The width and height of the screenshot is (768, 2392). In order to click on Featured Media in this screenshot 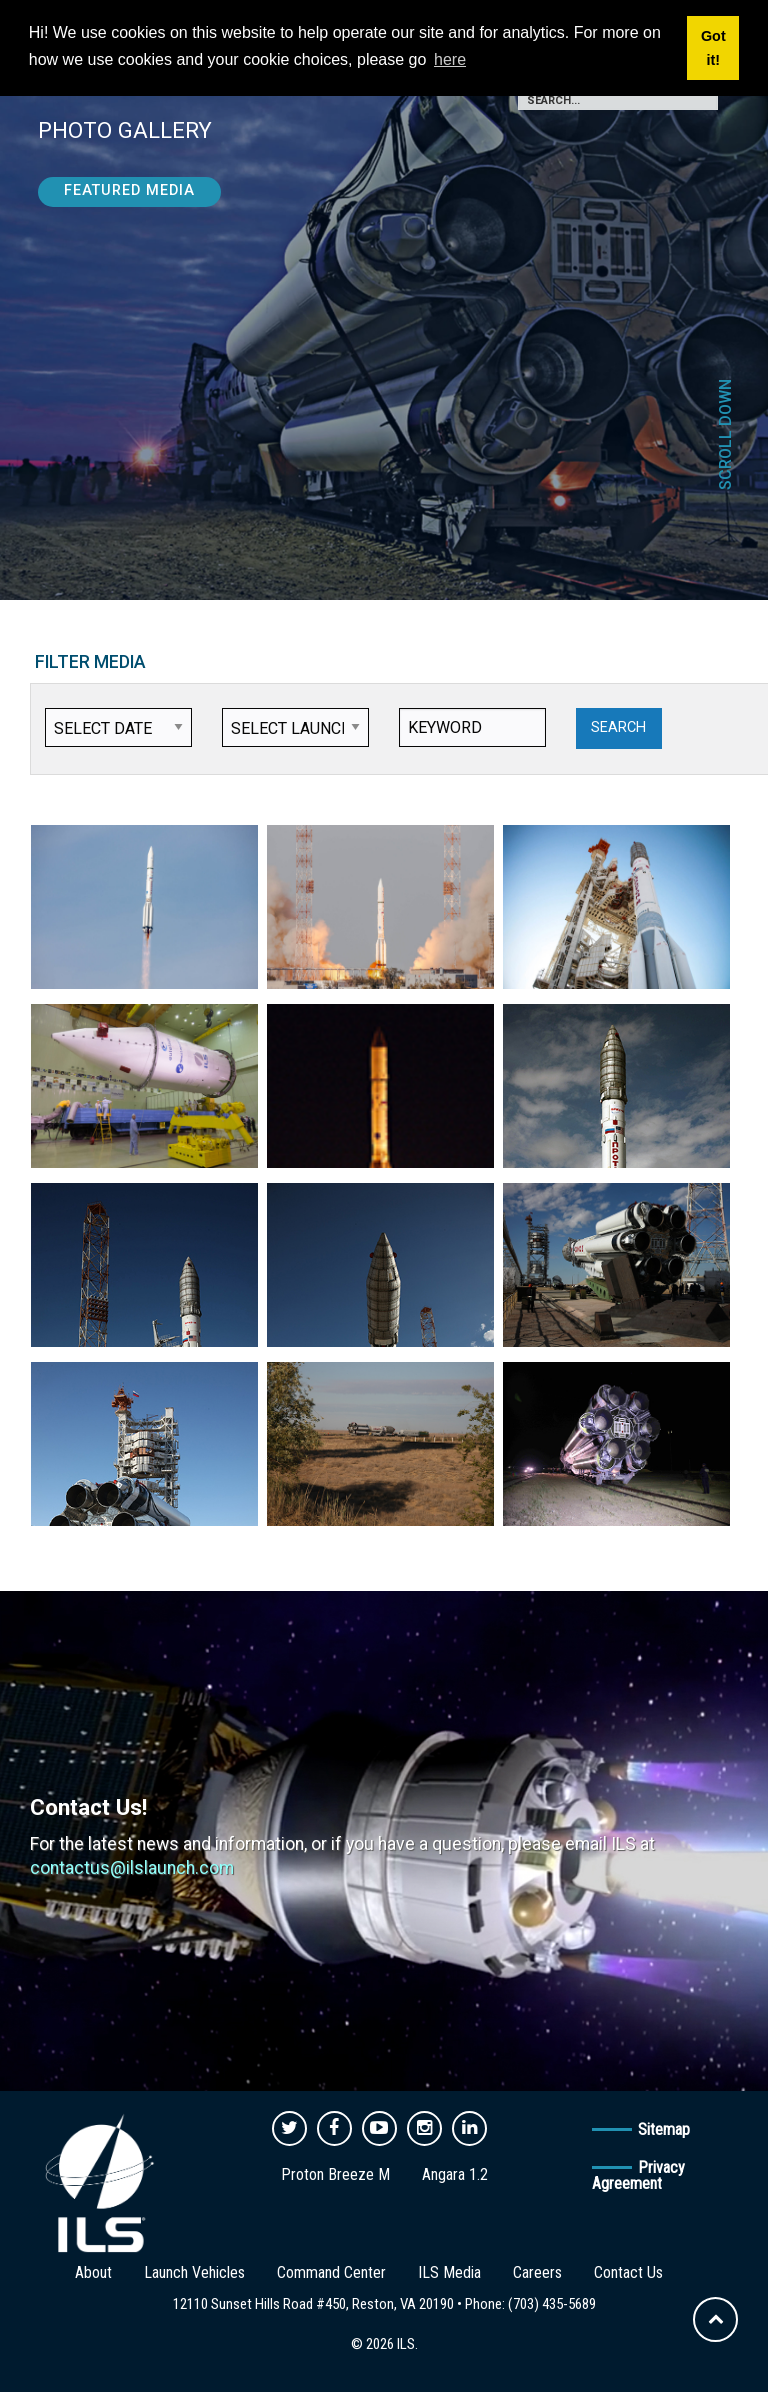, I will do `click(129, 190)`.